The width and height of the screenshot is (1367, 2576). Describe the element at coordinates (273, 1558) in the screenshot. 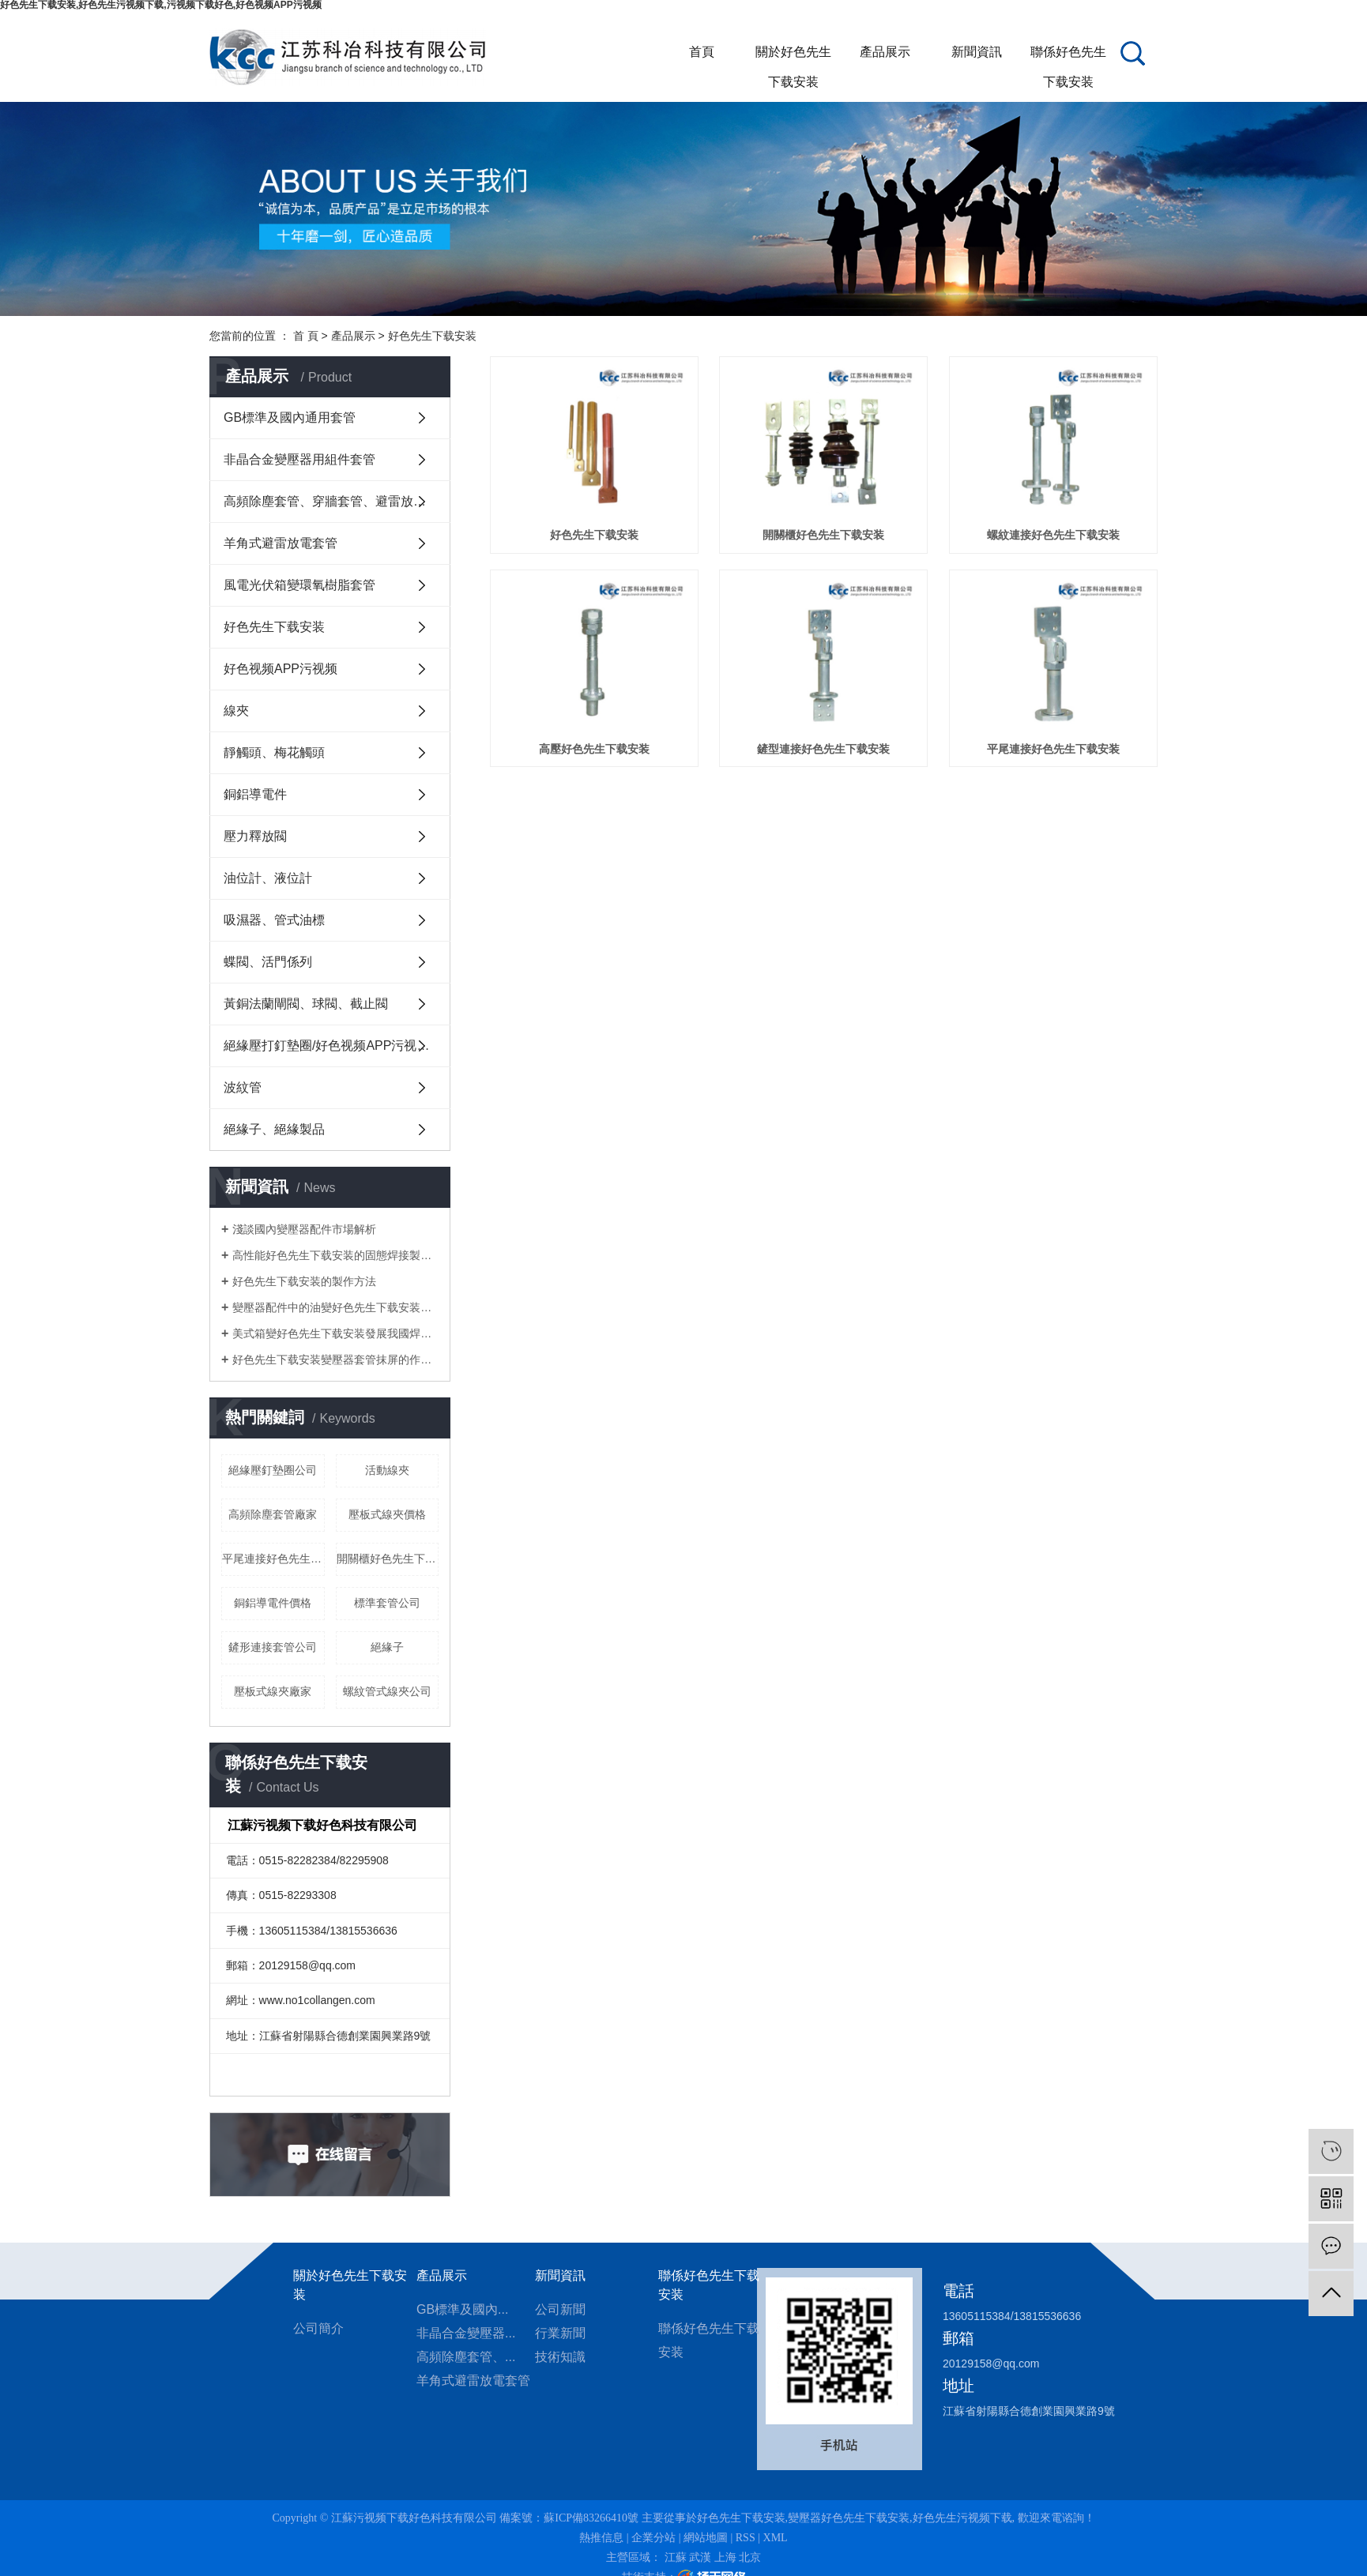

I see `平尾連接好色先生下载安装公司` at that location.